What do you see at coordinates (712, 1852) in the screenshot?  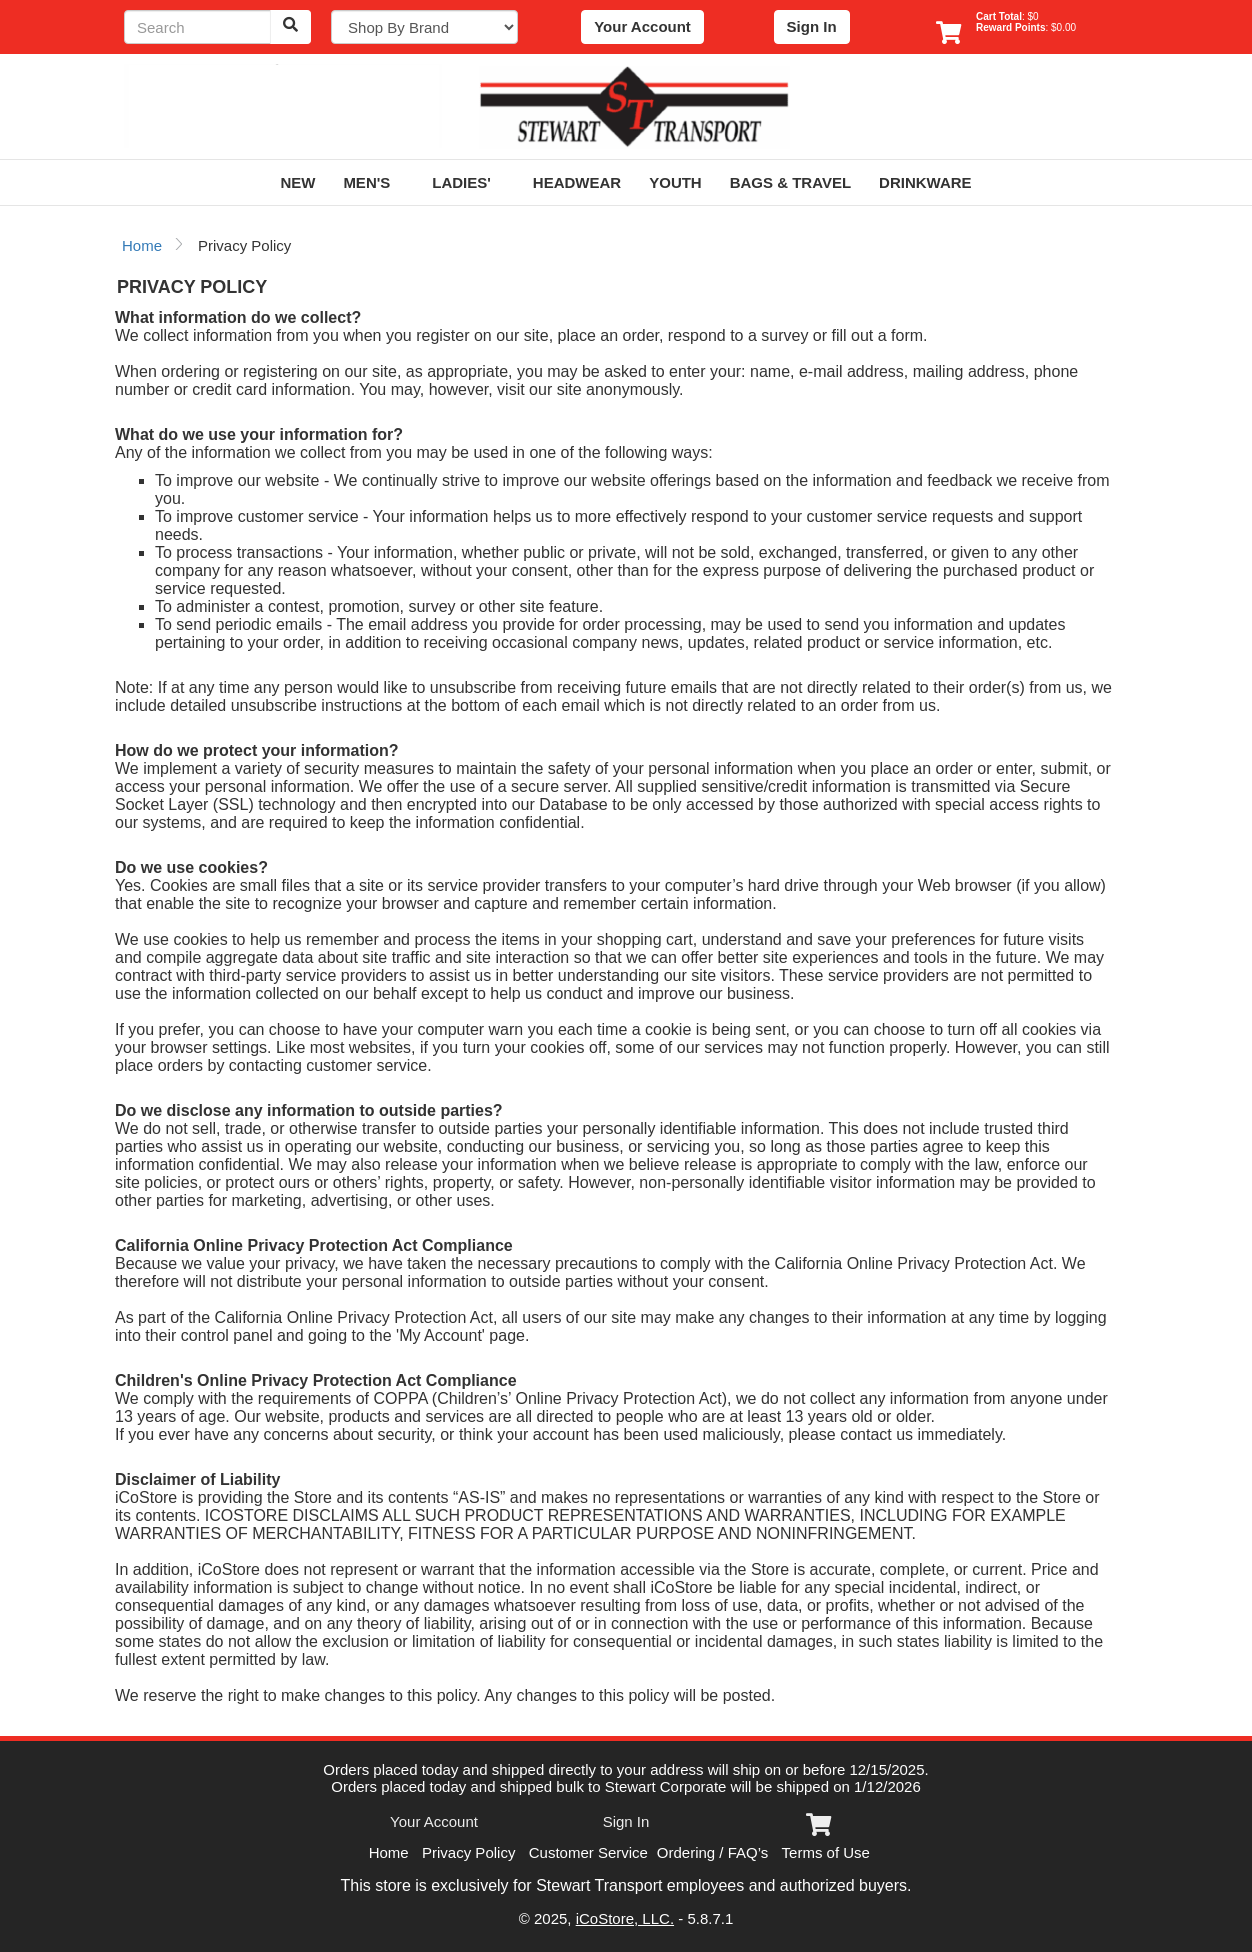 I see `Ordering / FAQ’s` at bounding box center [712, 1852].